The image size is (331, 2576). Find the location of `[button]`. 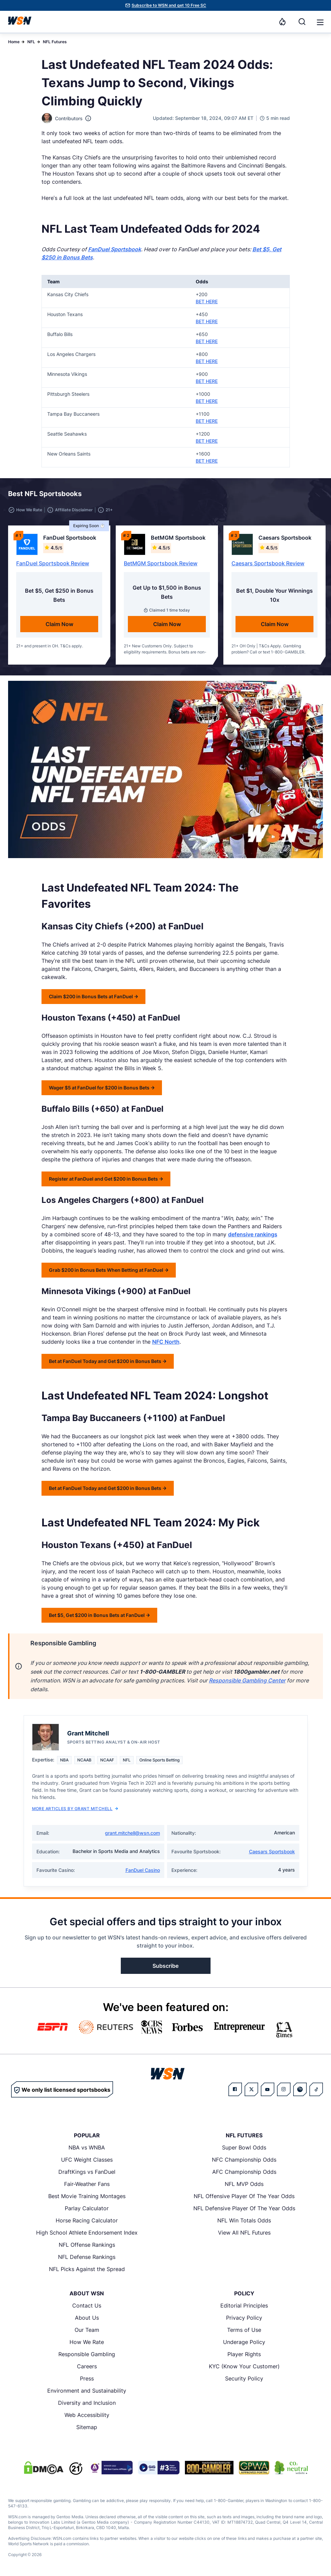

[button] is located at coordinates (320, 22).